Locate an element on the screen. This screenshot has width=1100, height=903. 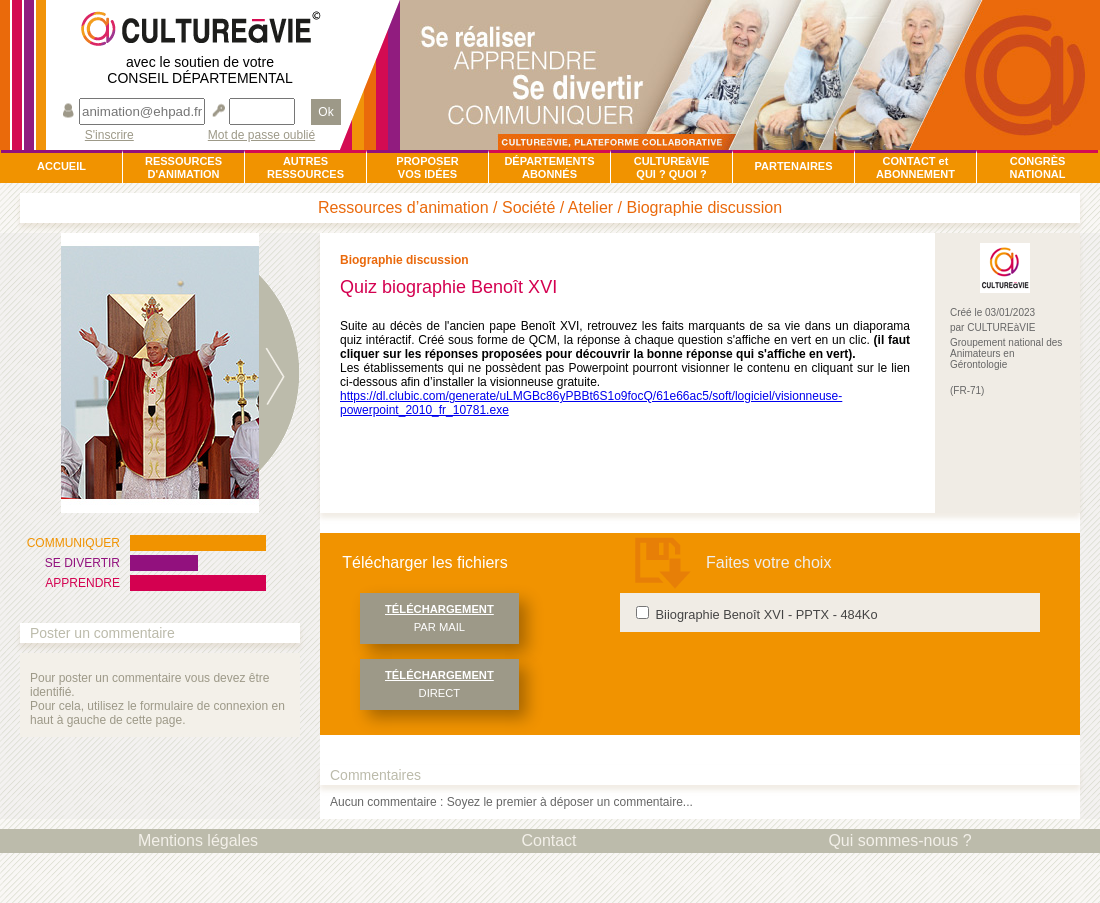
Qui sommes-nous ? is located at coordinates (899, 840).